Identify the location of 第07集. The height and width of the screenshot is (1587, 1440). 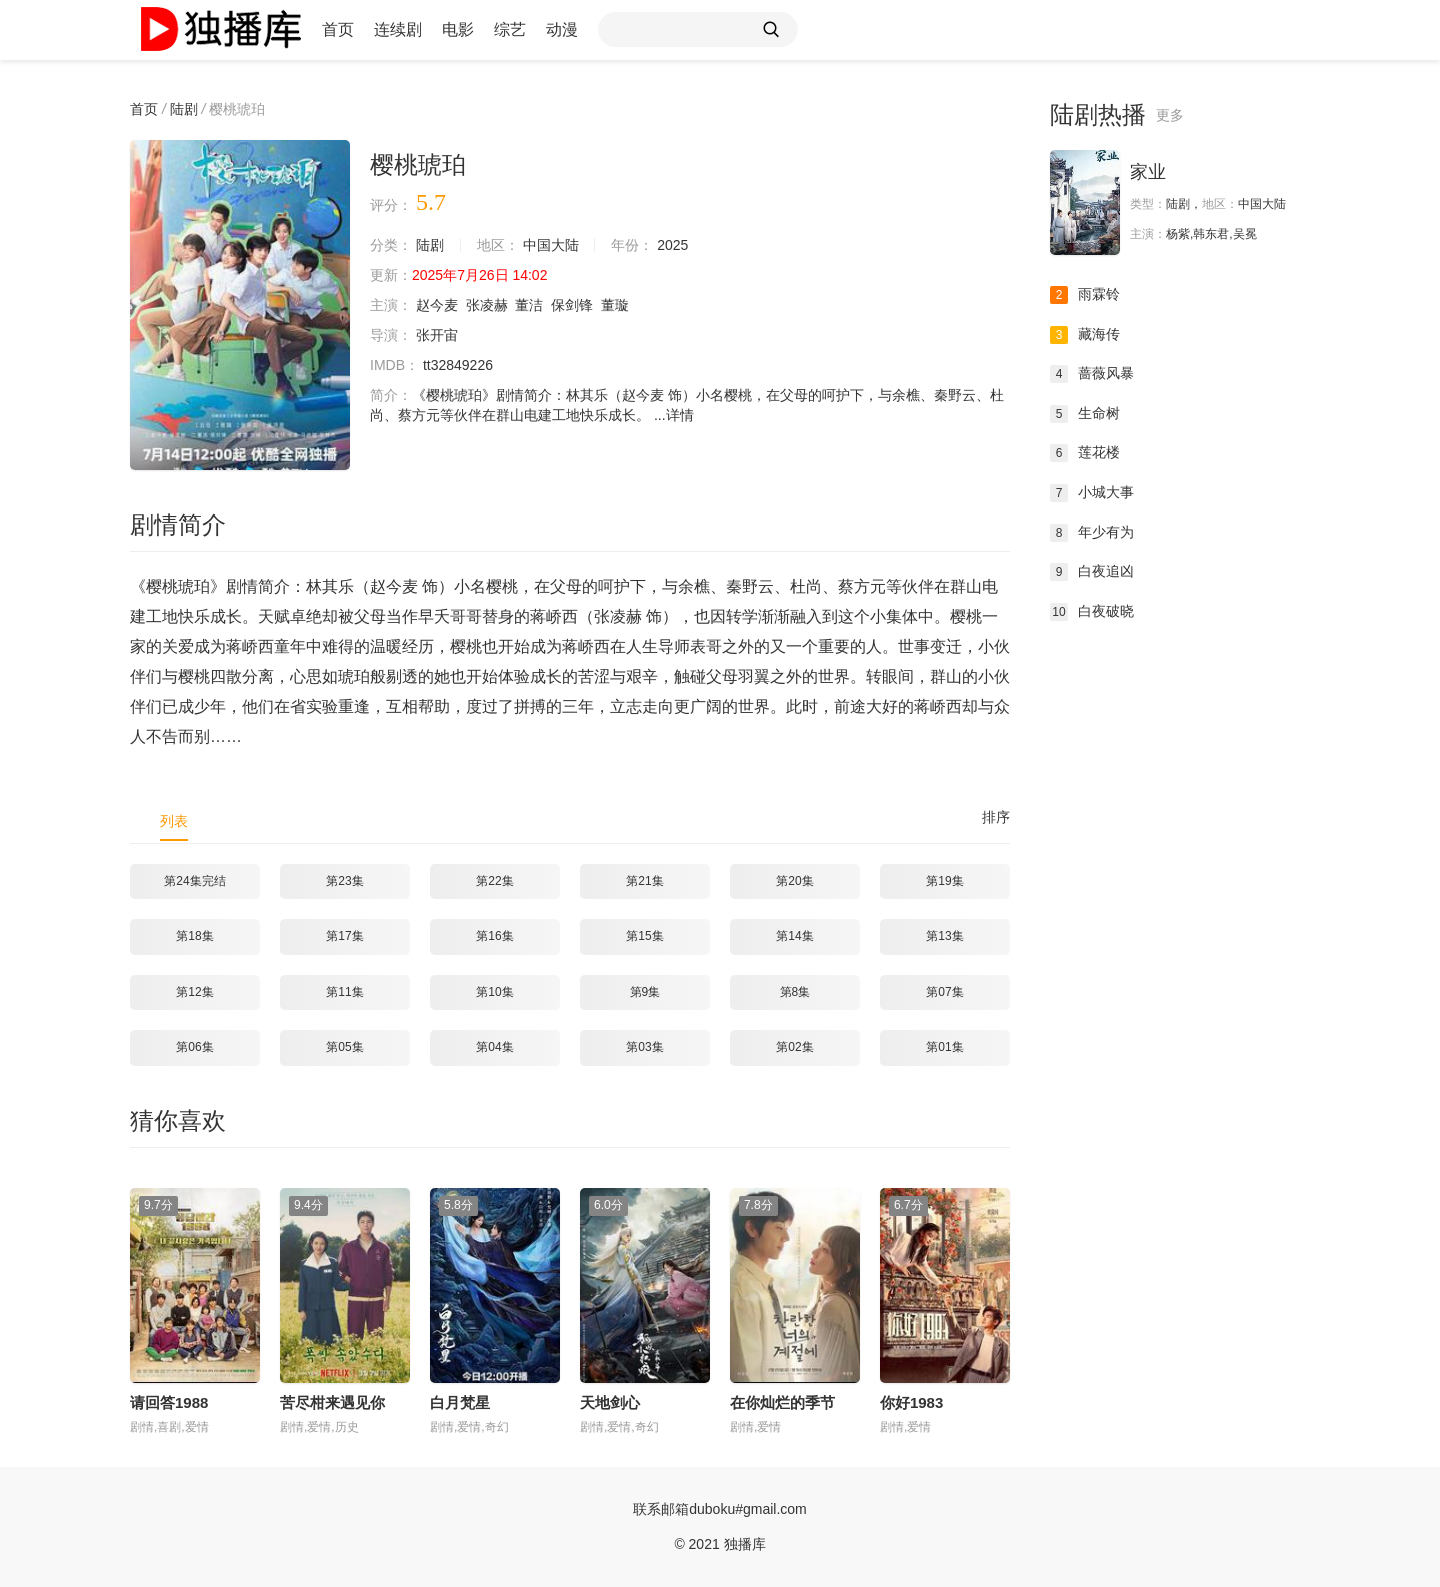
(944, 992).